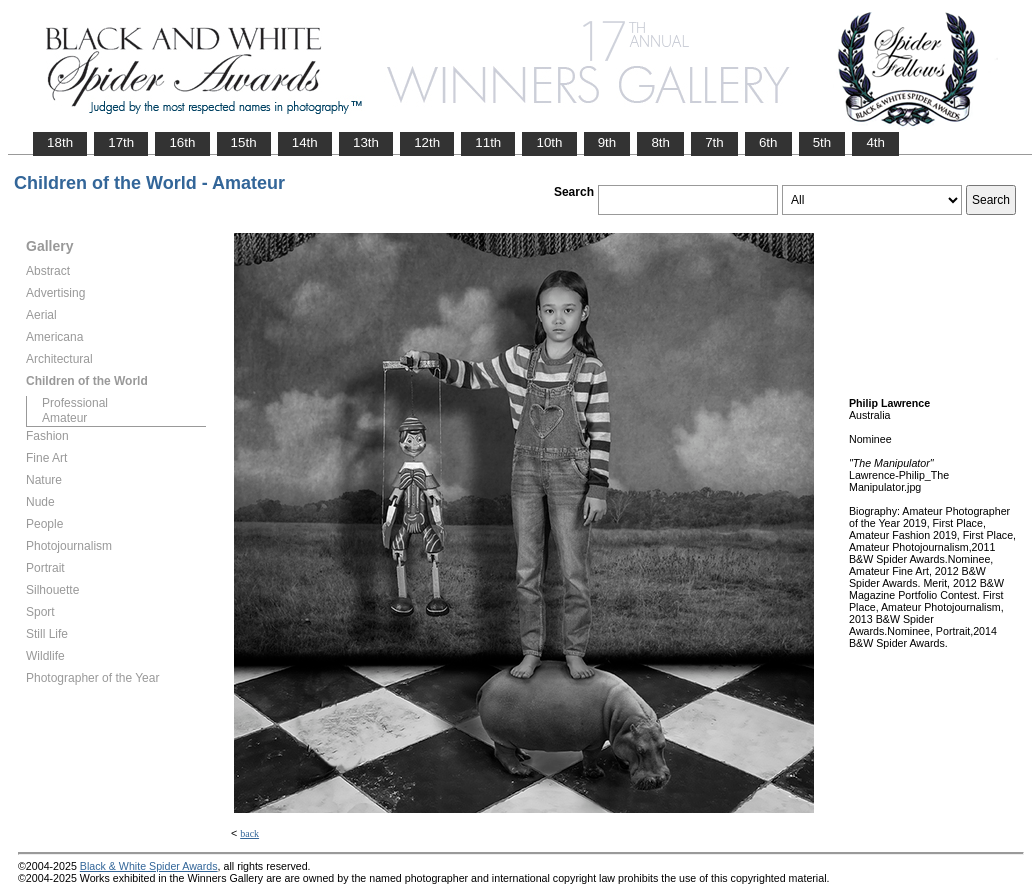 The width and height of the screenshot is (1032, 894). What do you see at coordinates (427, 142) in the screenshot?
I see `12th` at bounding box center [427, 142].